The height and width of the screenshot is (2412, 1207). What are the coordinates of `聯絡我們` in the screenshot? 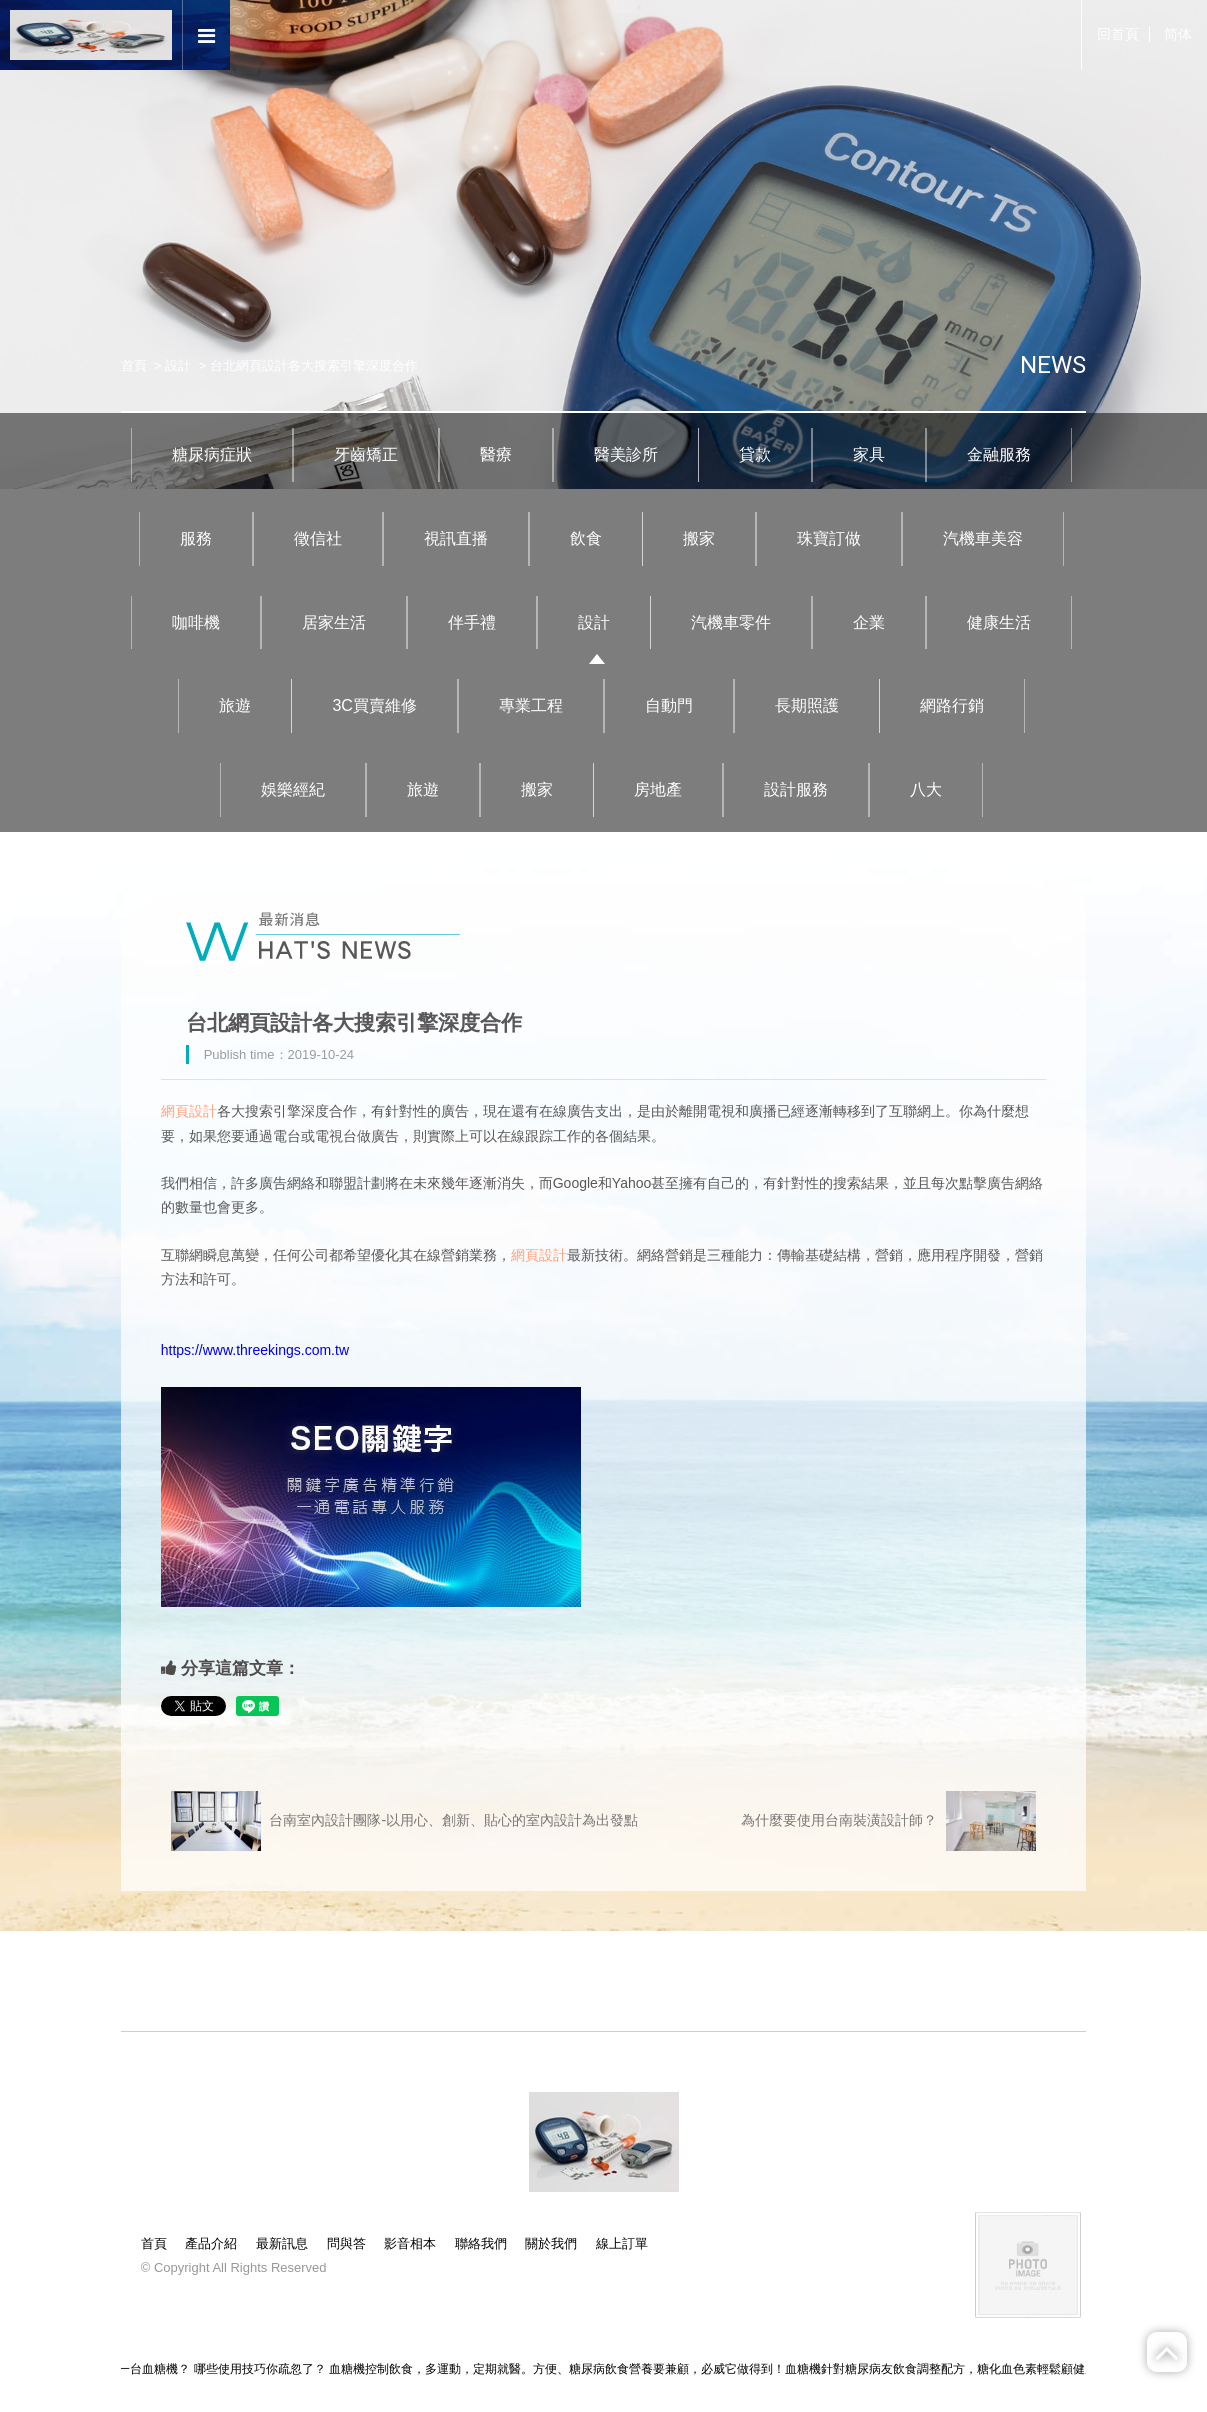 It's located at (481, 2243).